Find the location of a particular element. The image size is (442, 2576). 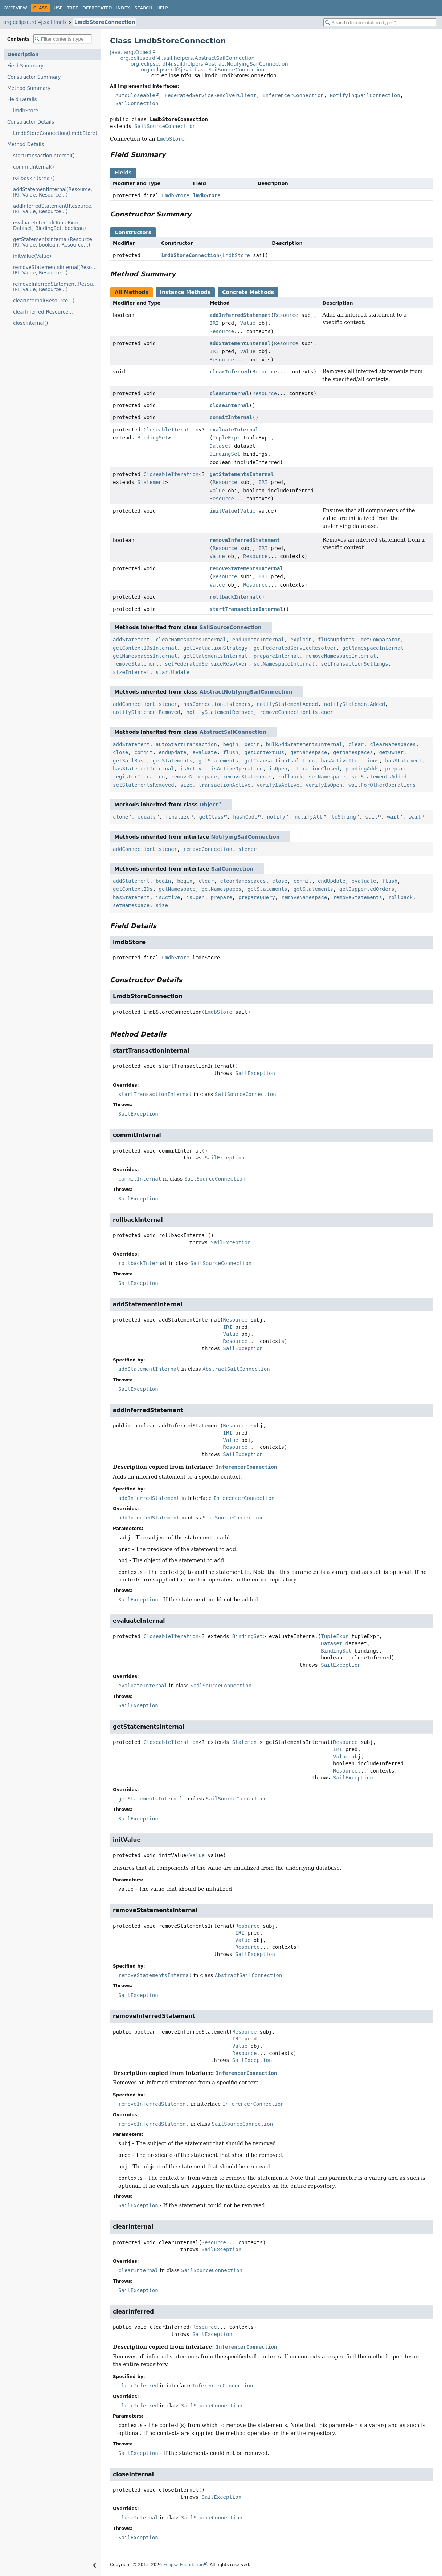

rollbackInternal is located at coordinates (233, 597).